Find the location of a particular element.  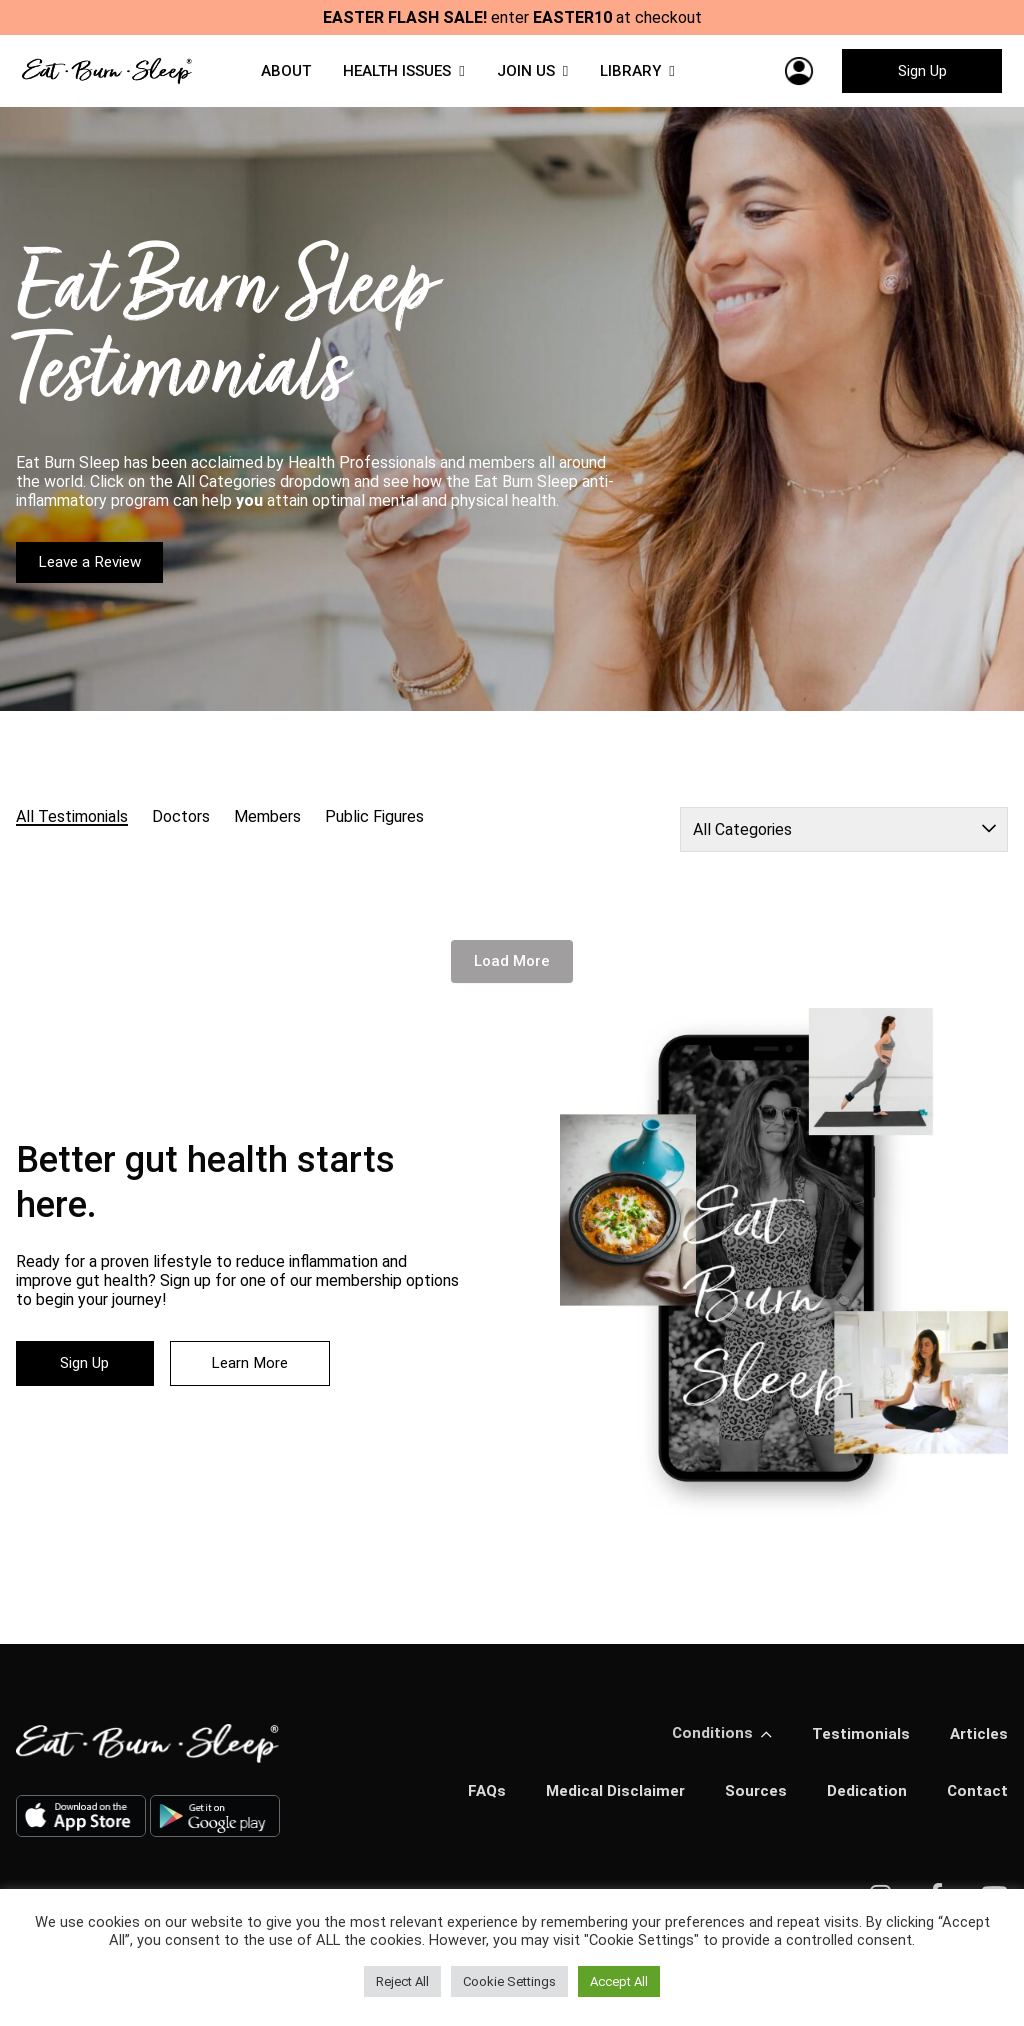

Members [radio] is located at coordinates (267, 829).